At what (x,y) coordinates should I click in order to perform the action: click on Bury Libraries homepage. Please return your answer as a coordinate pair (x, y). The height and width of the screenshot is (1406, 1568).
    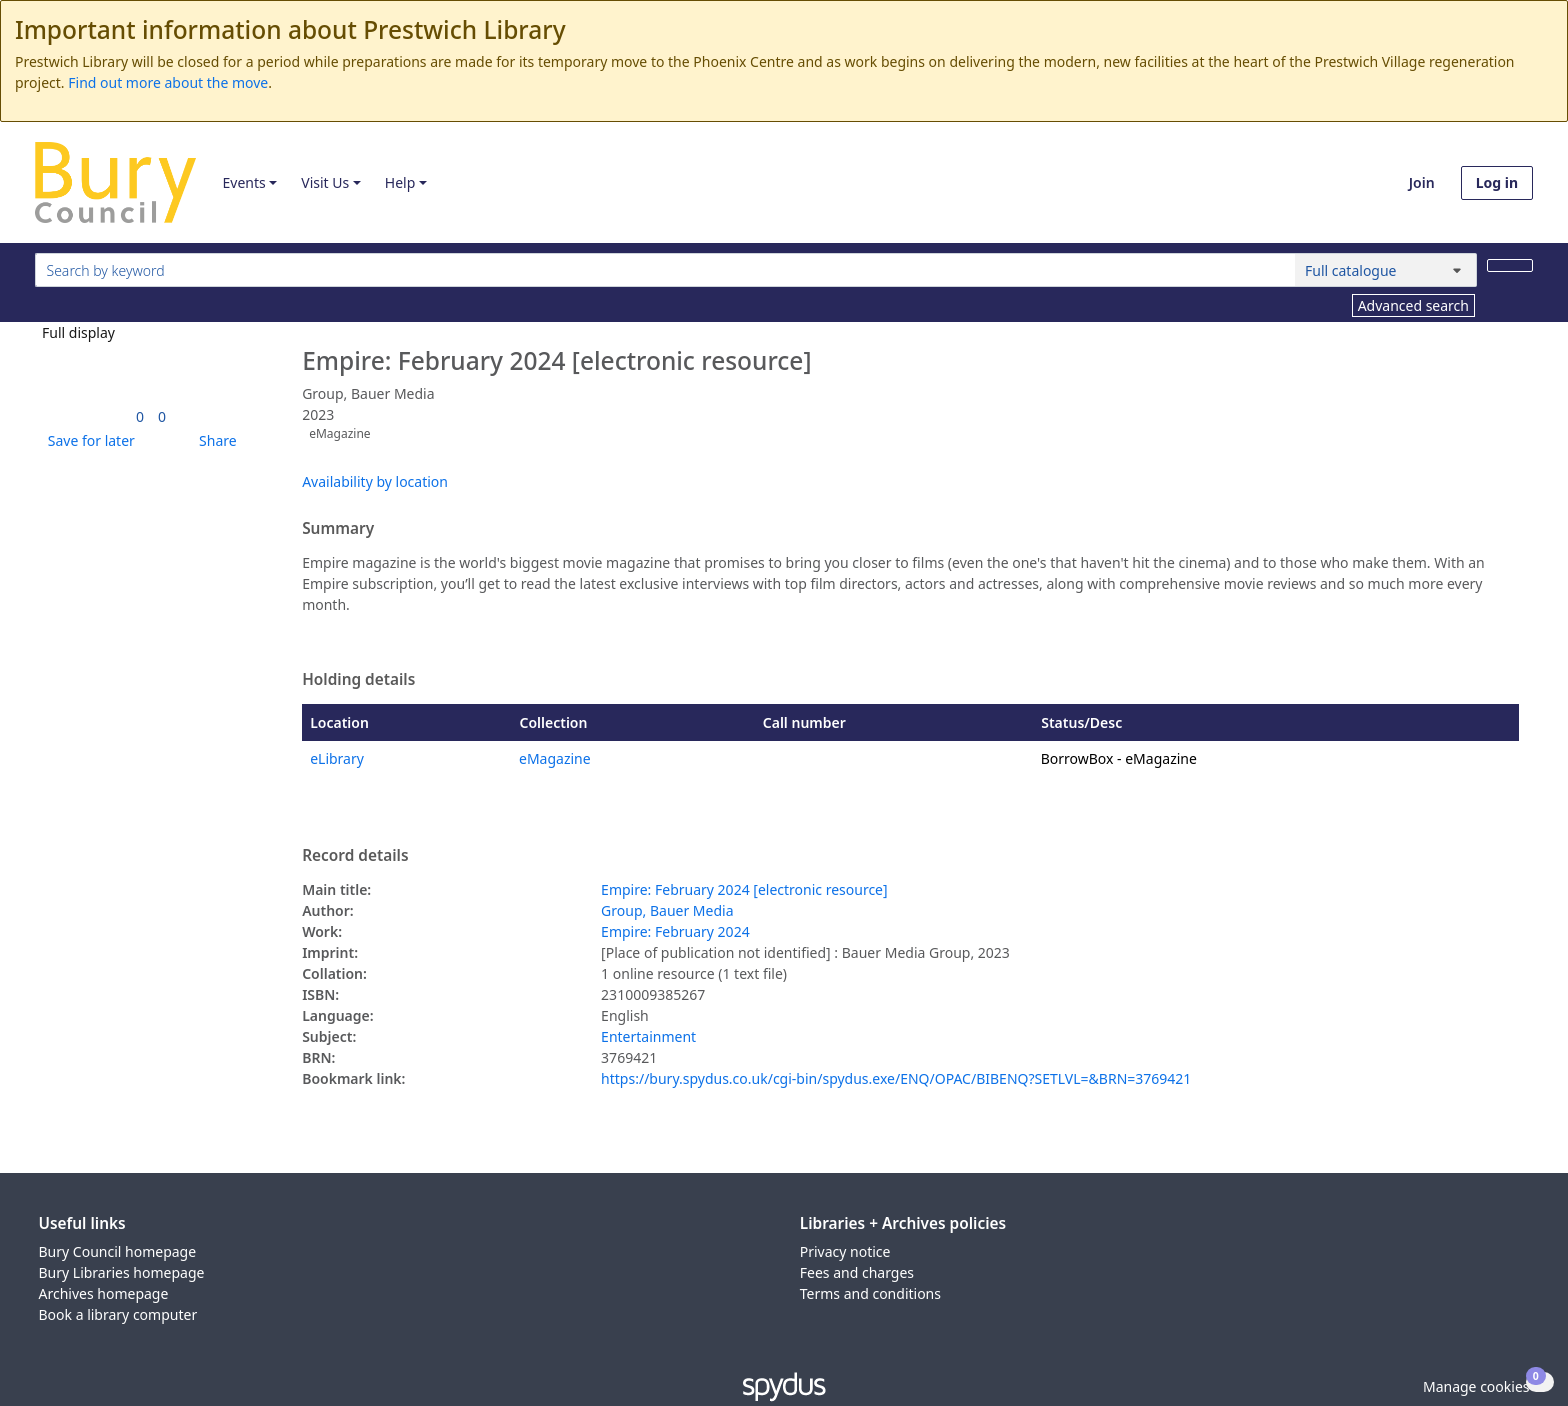
    Looking at the image, I should click on (122, 1272).